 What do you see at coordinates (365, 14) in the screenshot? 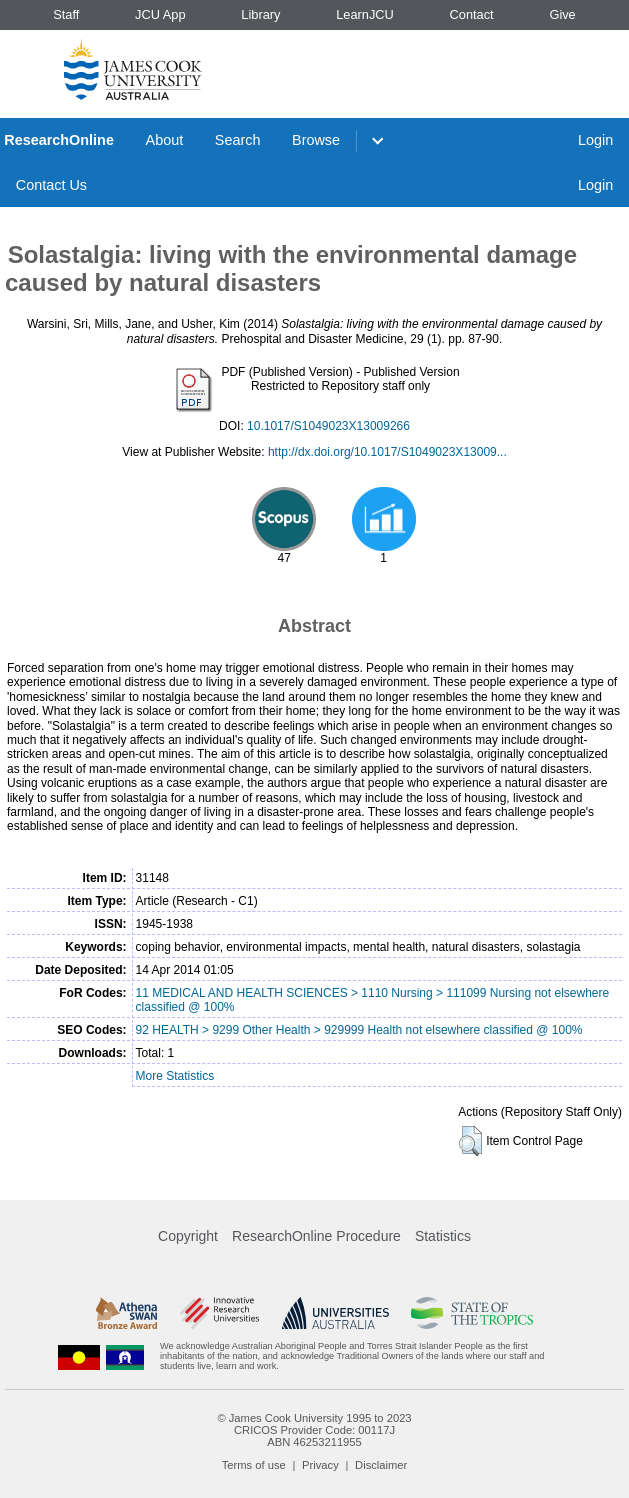
I see `LearnJCU` at bounding box center [365, 14].